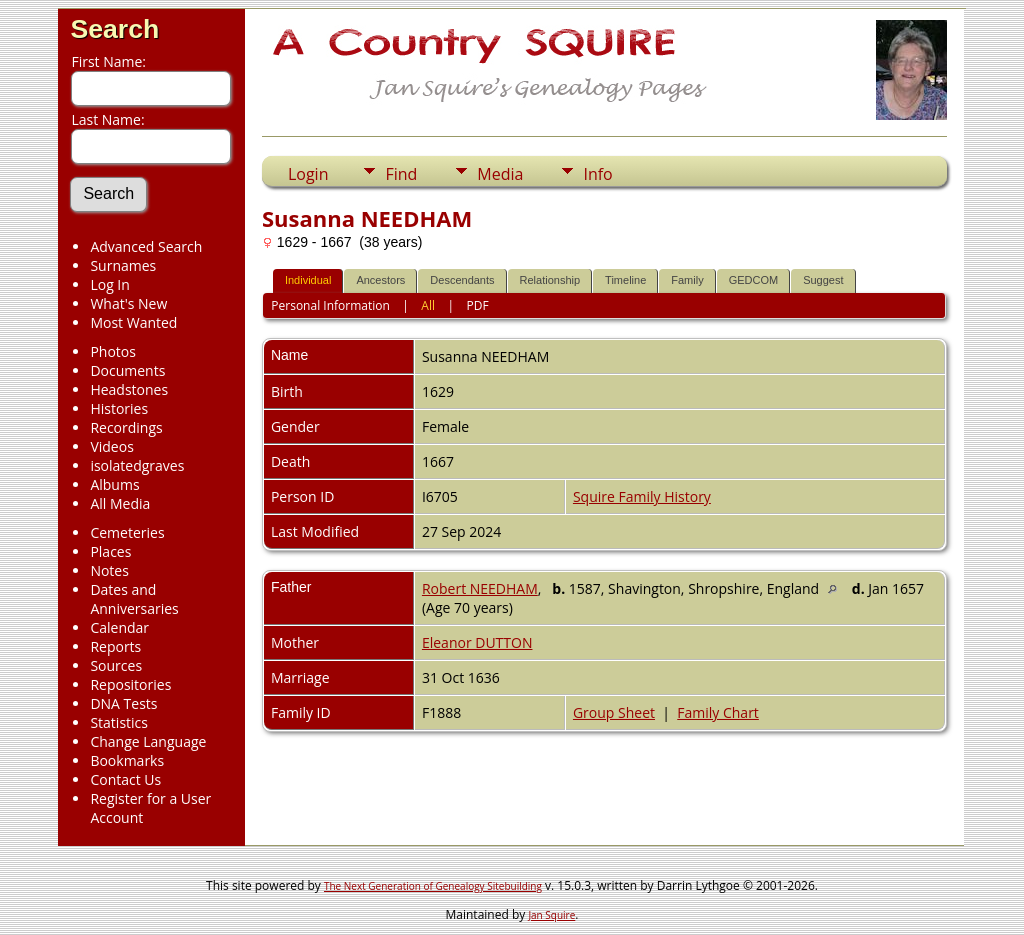  What do you see at coordinates (129, 389) in the screenshot?
I see `Headstones` at bounding box center [129, 389].